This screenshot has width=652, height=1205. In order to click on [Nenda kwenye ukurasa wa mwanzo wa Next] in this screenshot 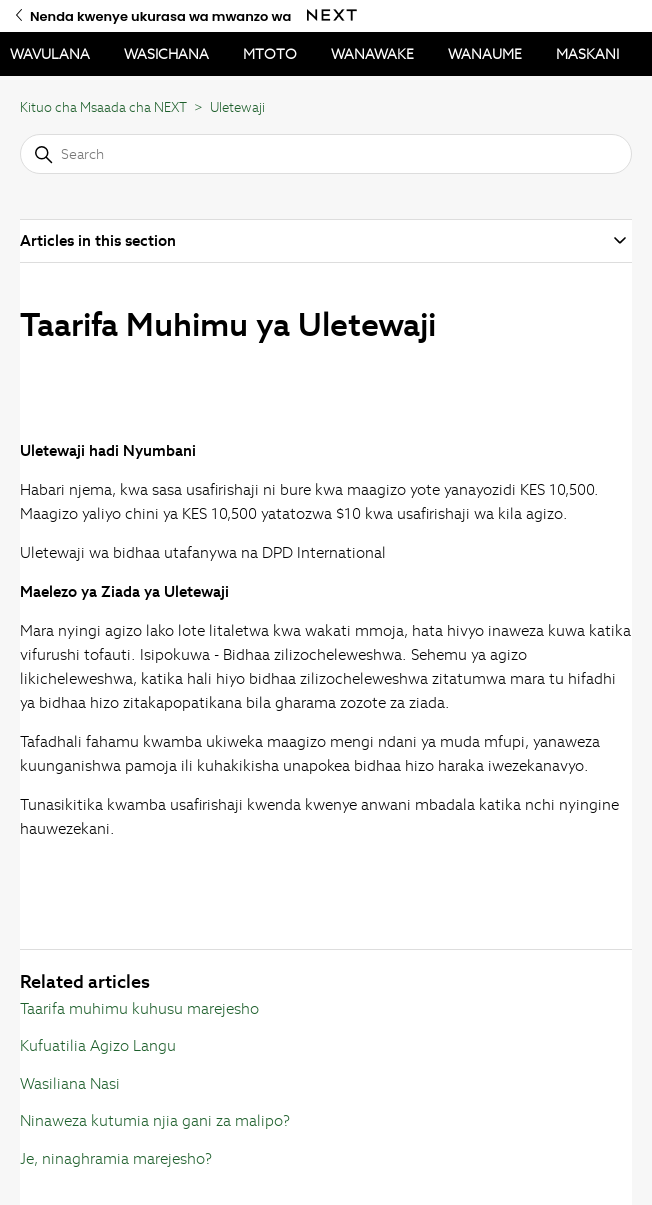, I will do `click(332, 15)`.